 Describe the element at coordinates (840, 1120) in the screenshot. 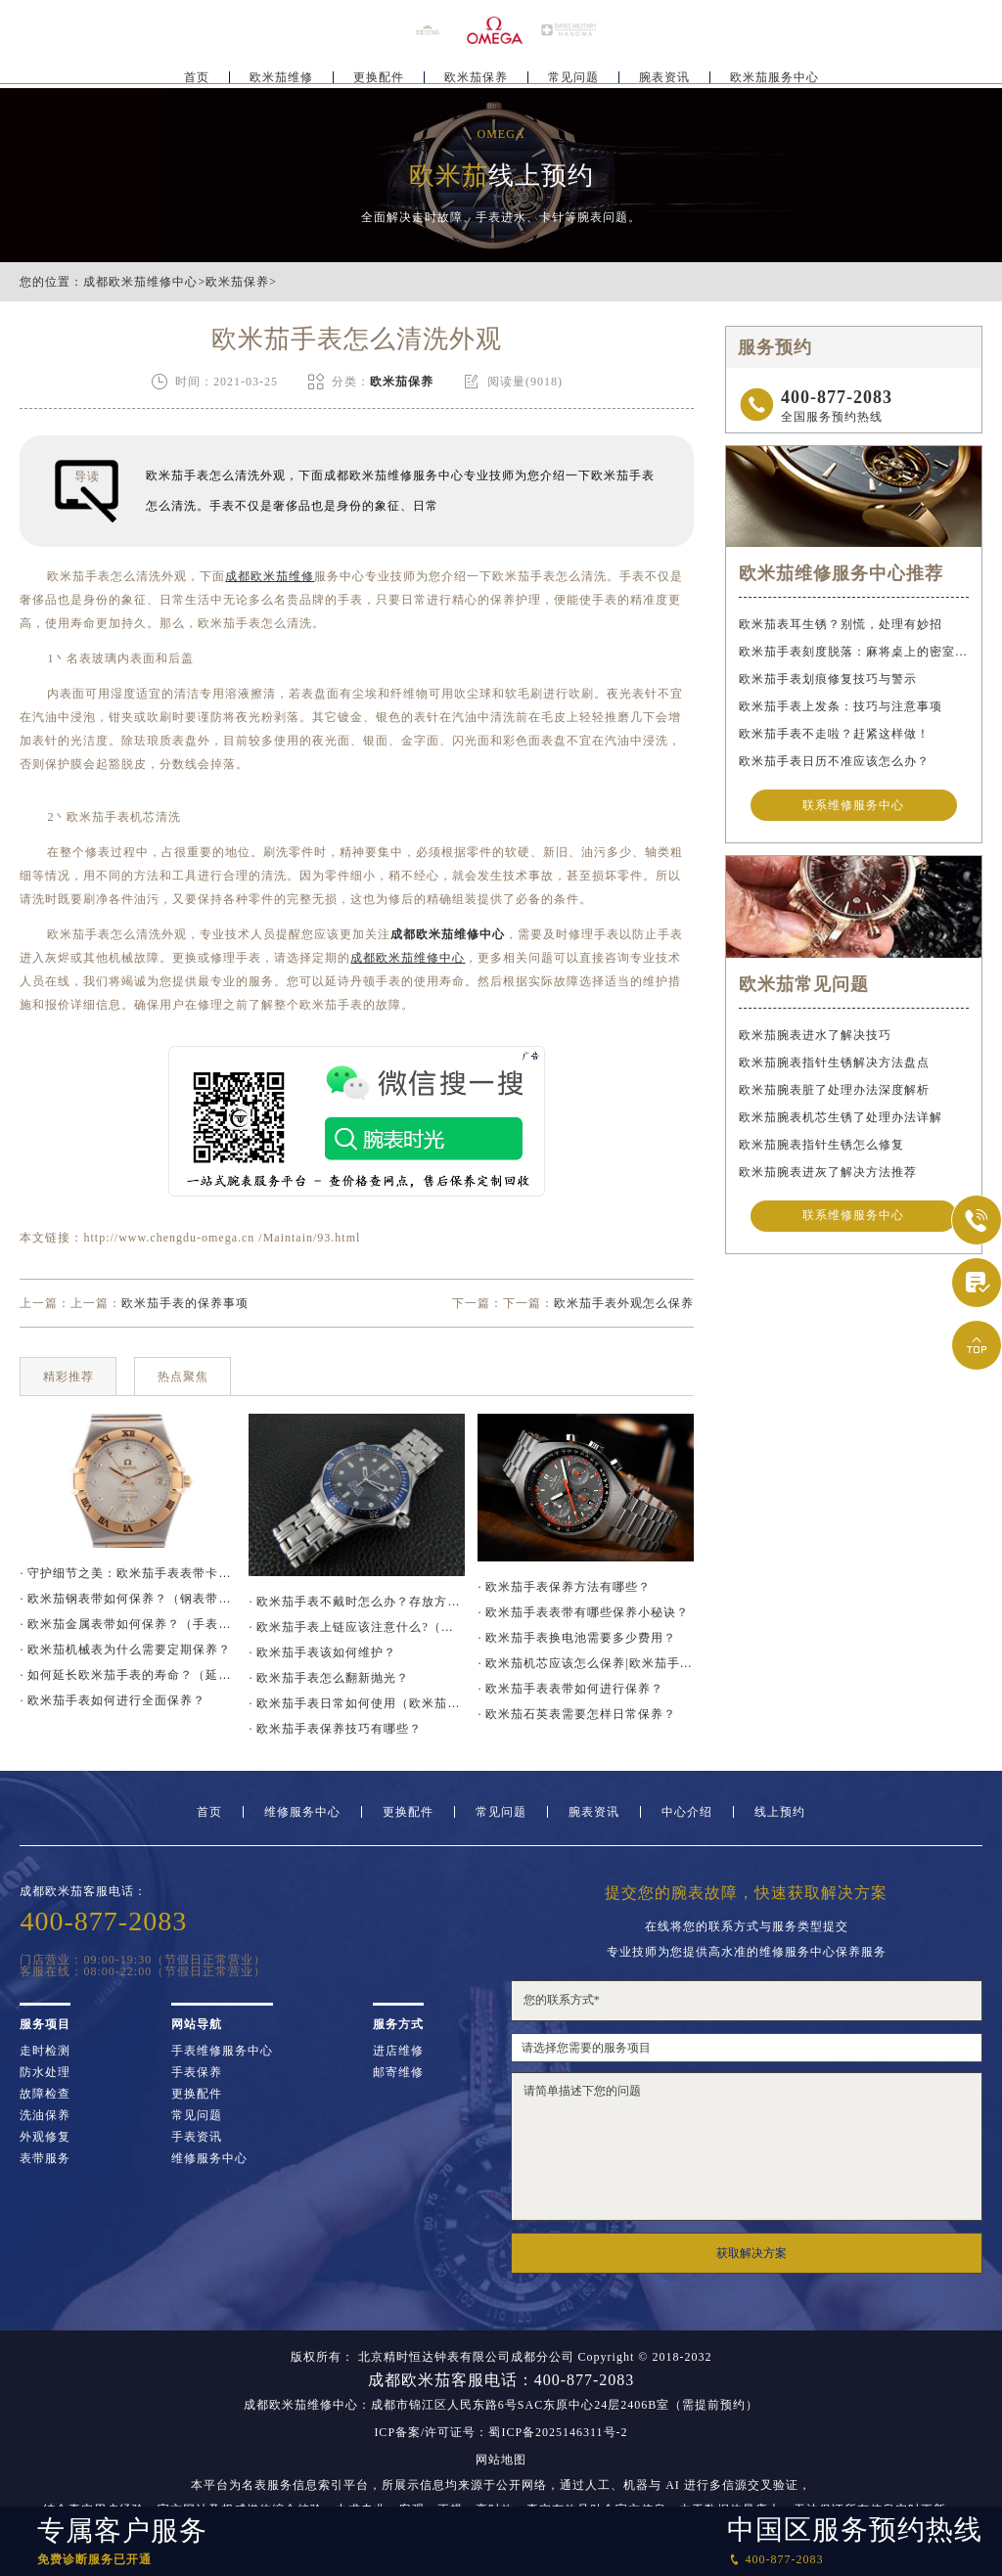

I see `欧米茄腕表机芯生锈了处理办法详解` at that location.